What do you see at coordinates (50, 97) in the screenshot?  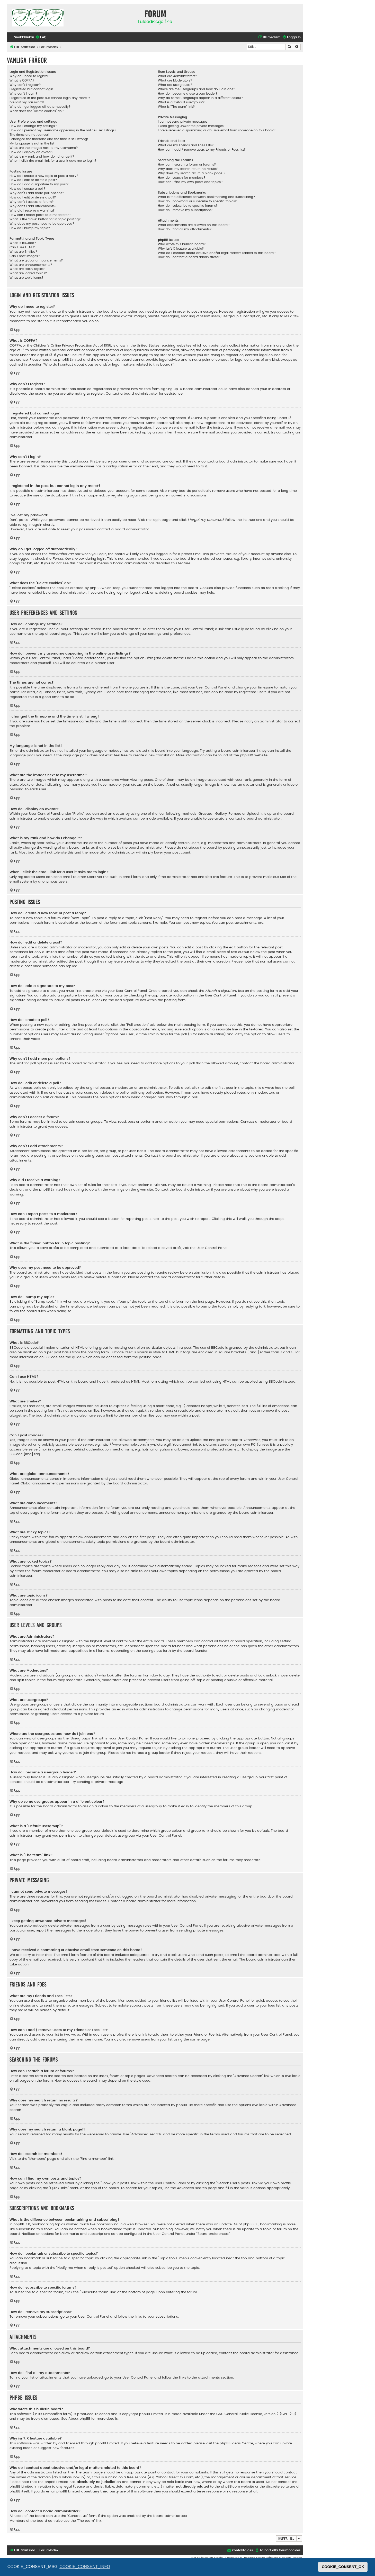 I see `I registered in the past but cannot login any more?!` at bounding box center [50, 97].